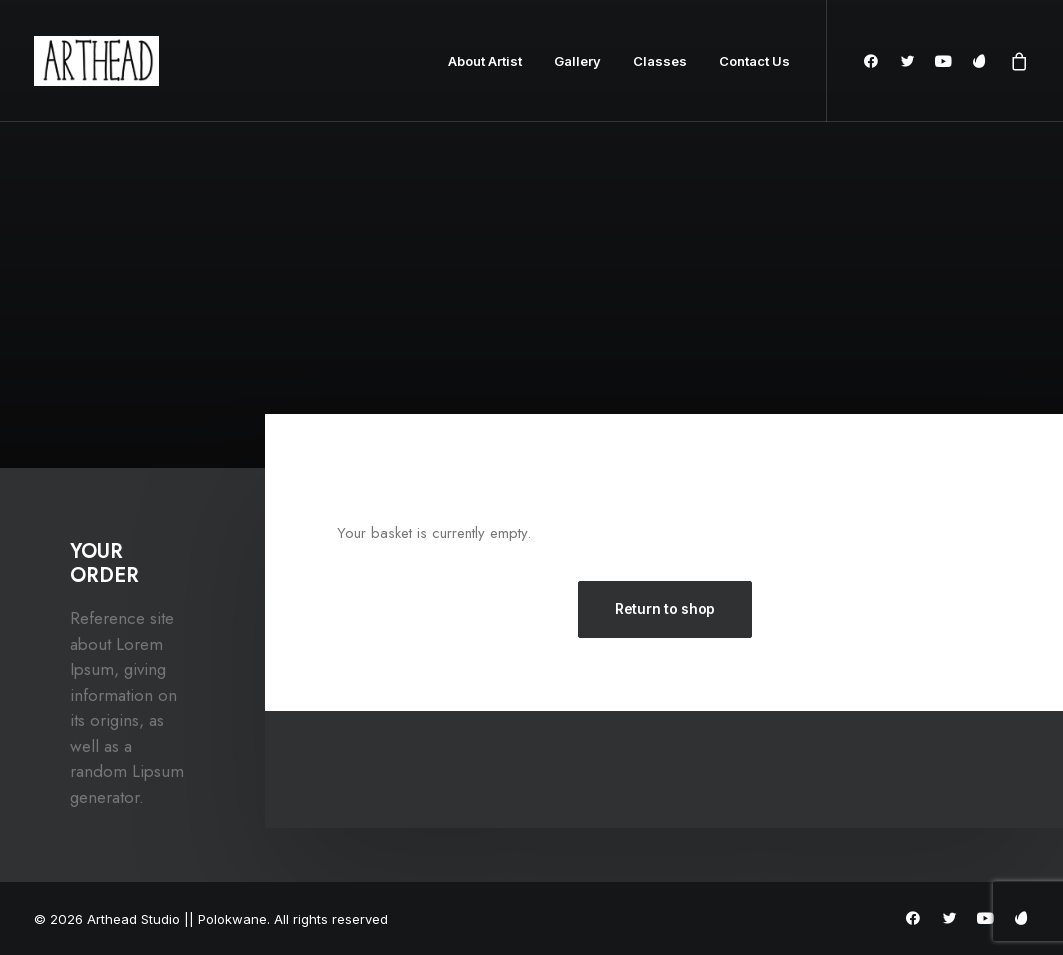 This screenshot has height=955, width=1063. Describe the element at coordinates (577, 61) in the screenshot. I see `Gallery` at that location.